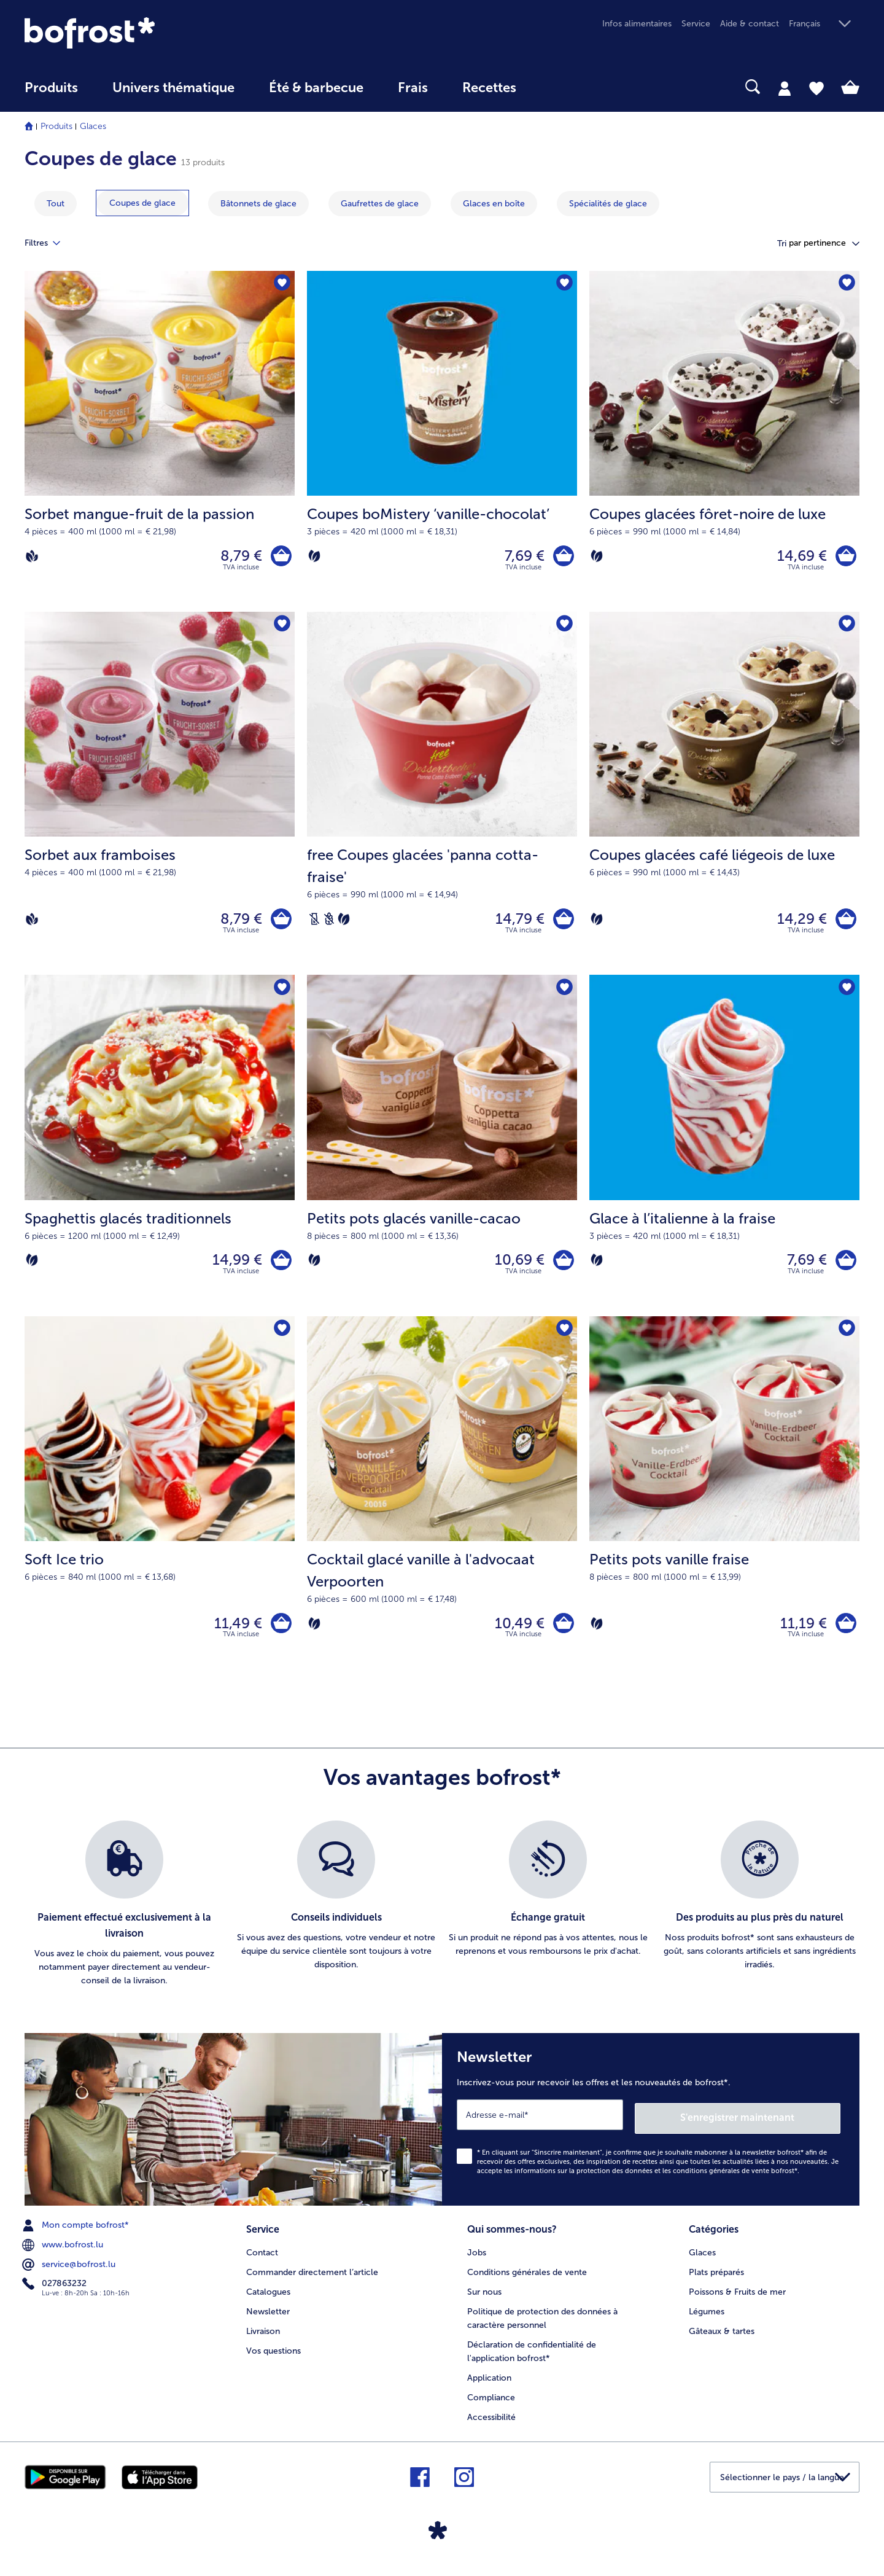  What do you see at coordinates (724, 1154) in the screenshot?
I see `[Glace à l’italienne à la fraise 7,69 €]` at bounding box center [724, 1154].